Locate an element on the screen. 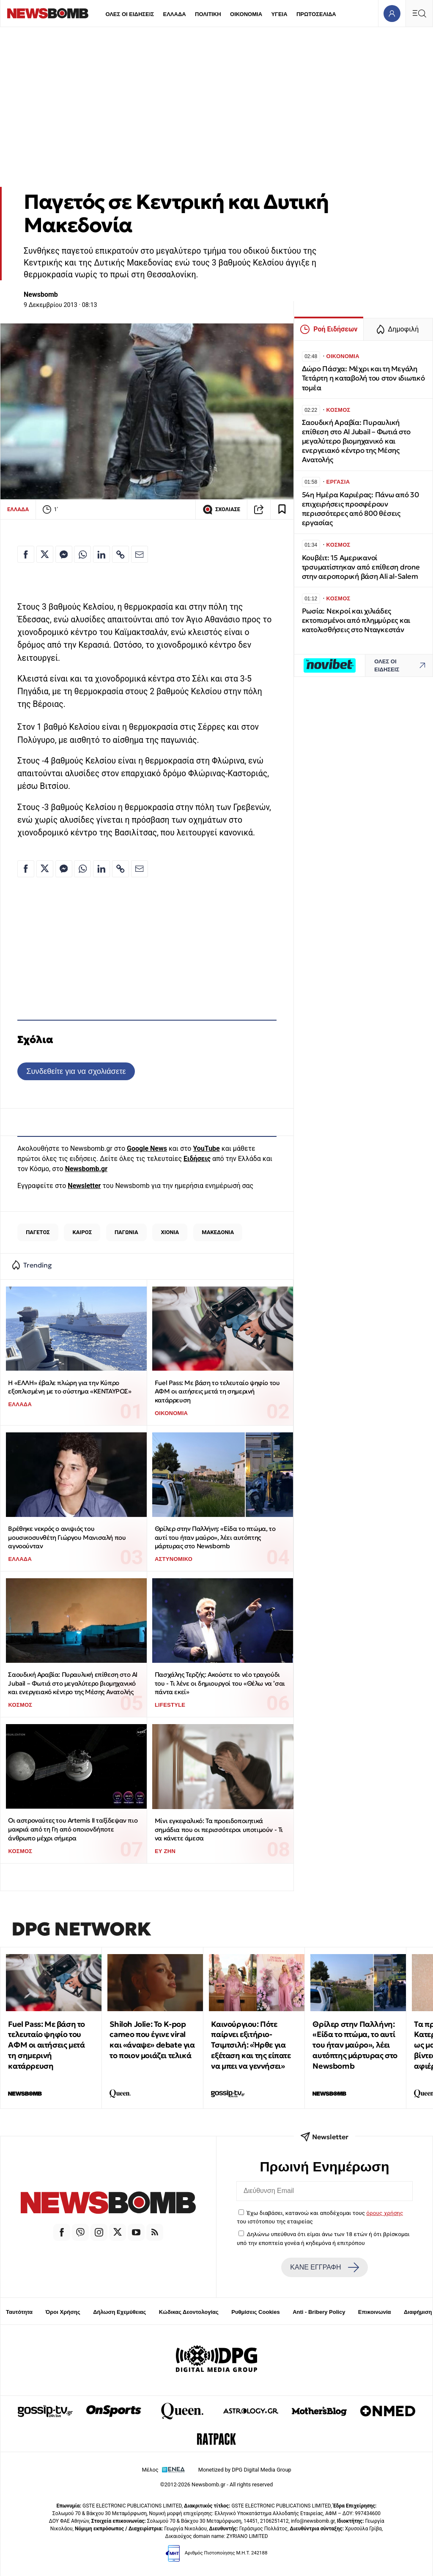  Μίνι εγκεφαλικό: Τα προειδοποιητικά σημάδια που οι περισσότεροι υποτιμούν - Τι να κάνετε άμεσα is located at coordinates (219, 1829).